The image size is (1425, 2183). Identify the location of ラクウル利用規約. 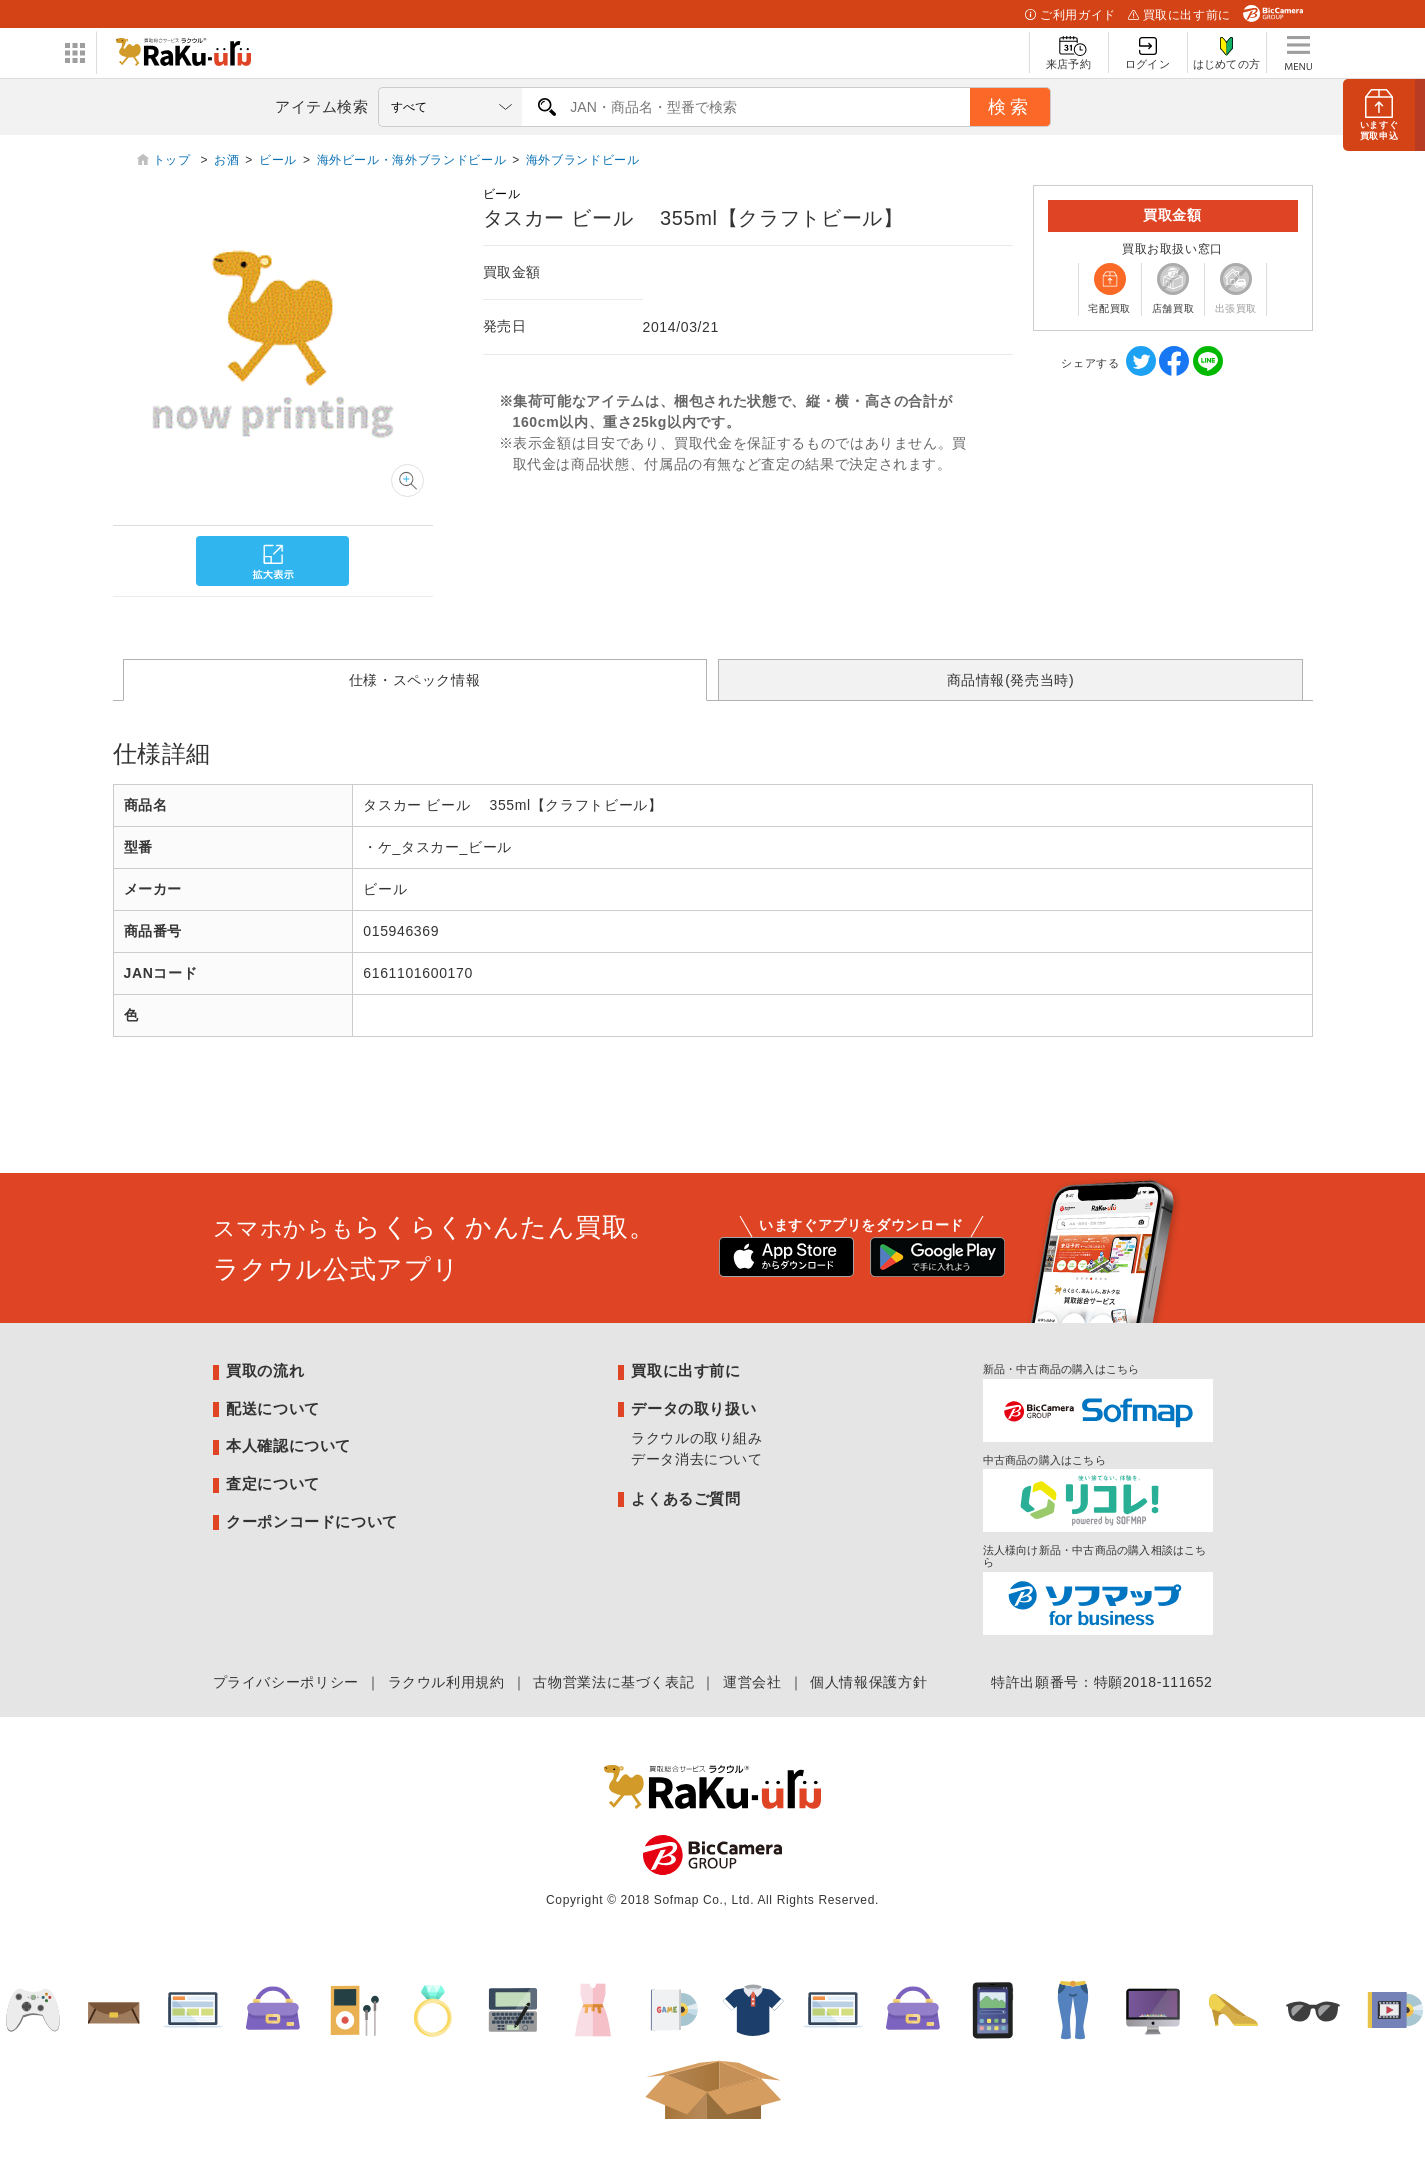
(446, 1682).